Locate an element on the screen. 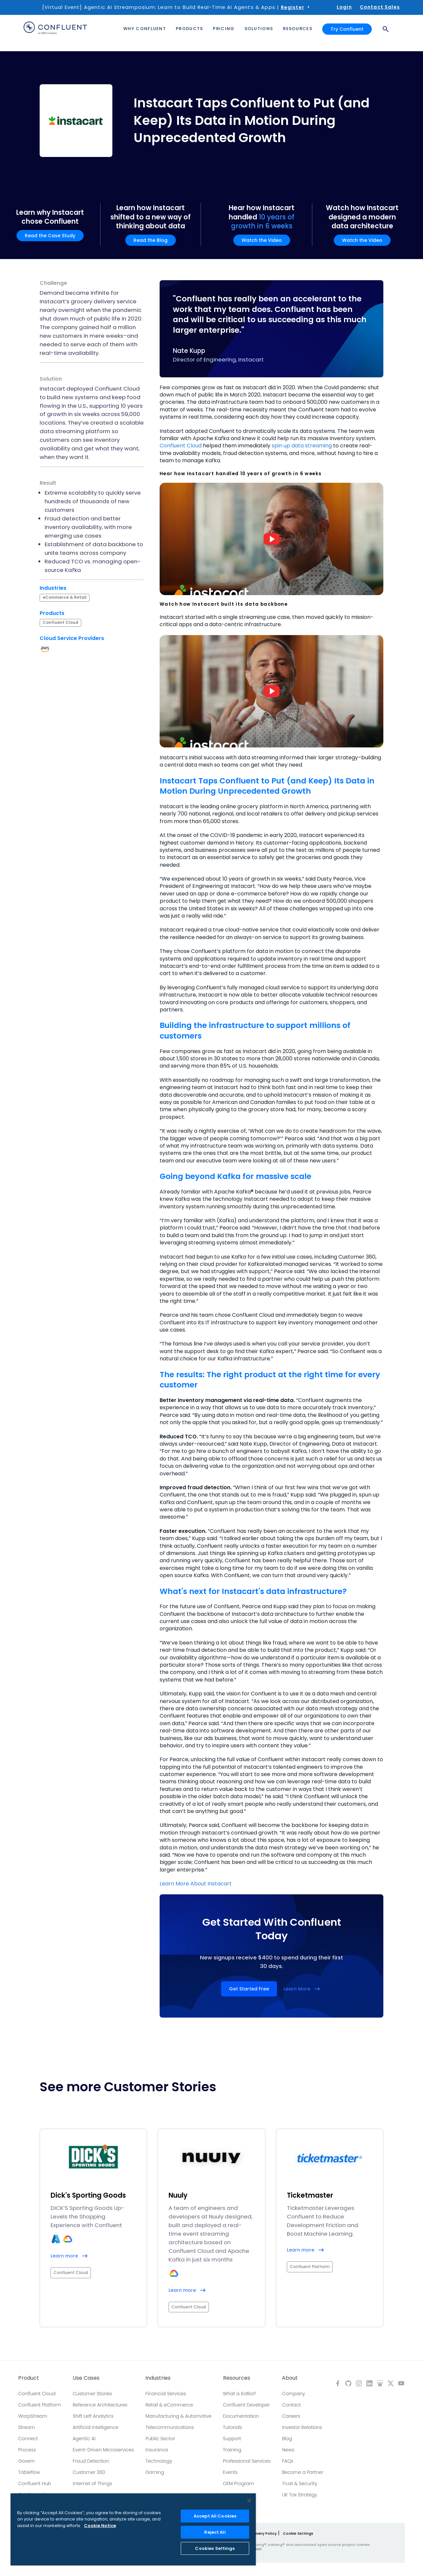  Accept All Cookies is located at coordinates (215, 2516).